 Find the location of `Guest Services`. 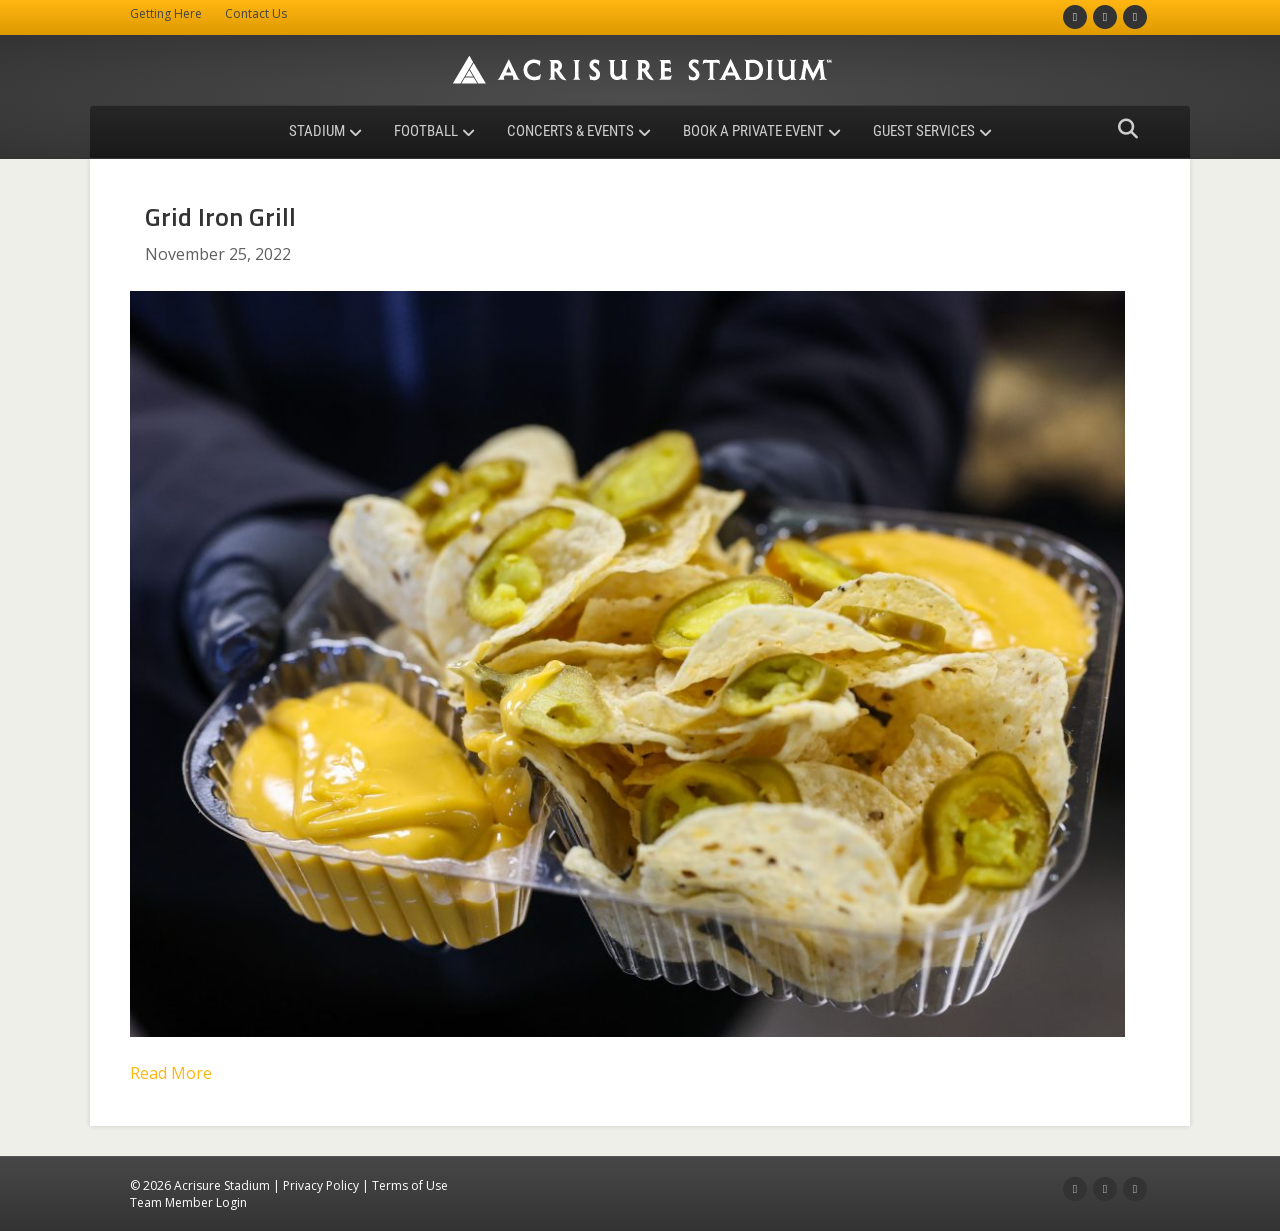

Guest Services is located at coordinates (924, 131).